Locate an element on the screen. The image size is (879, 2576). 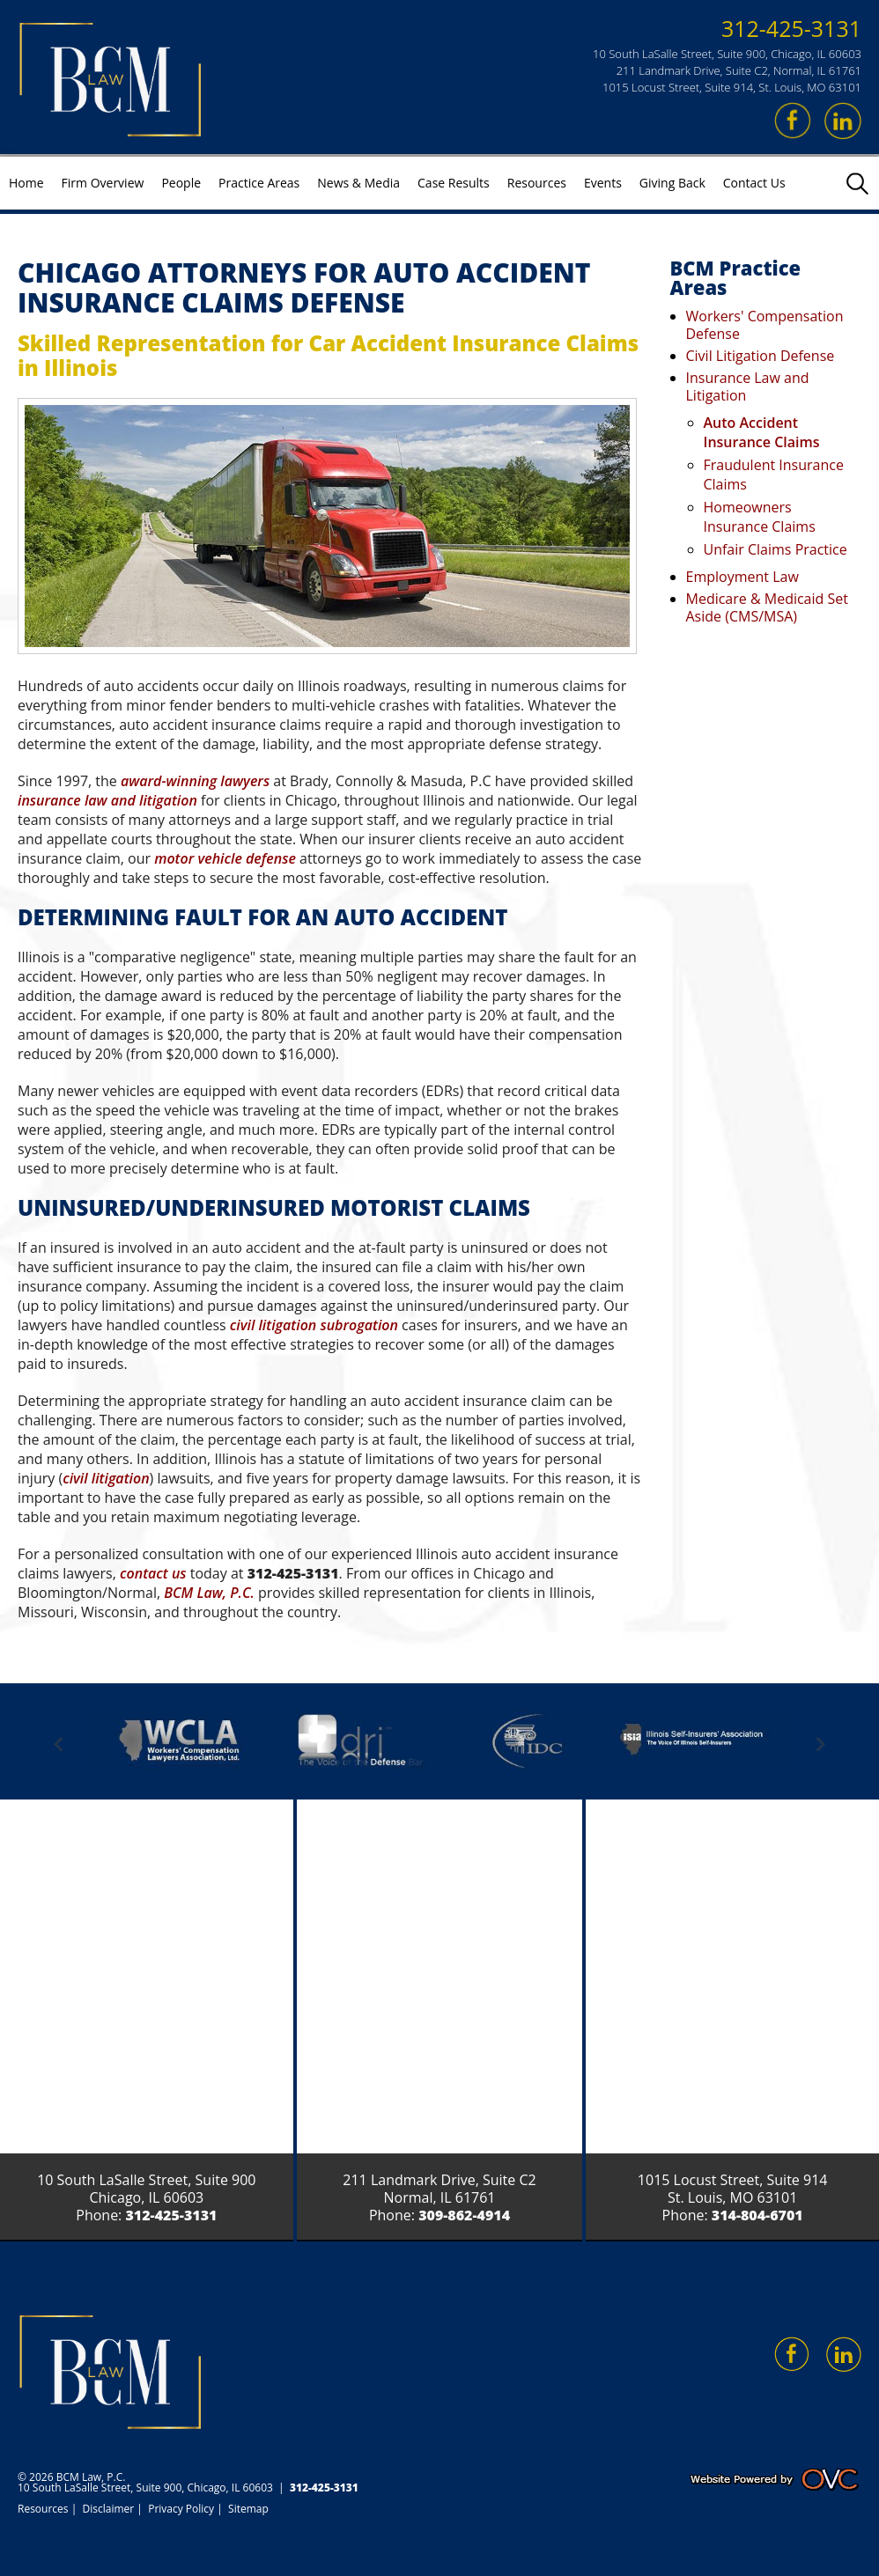
Employment Law is located at coordinates (742, 576).